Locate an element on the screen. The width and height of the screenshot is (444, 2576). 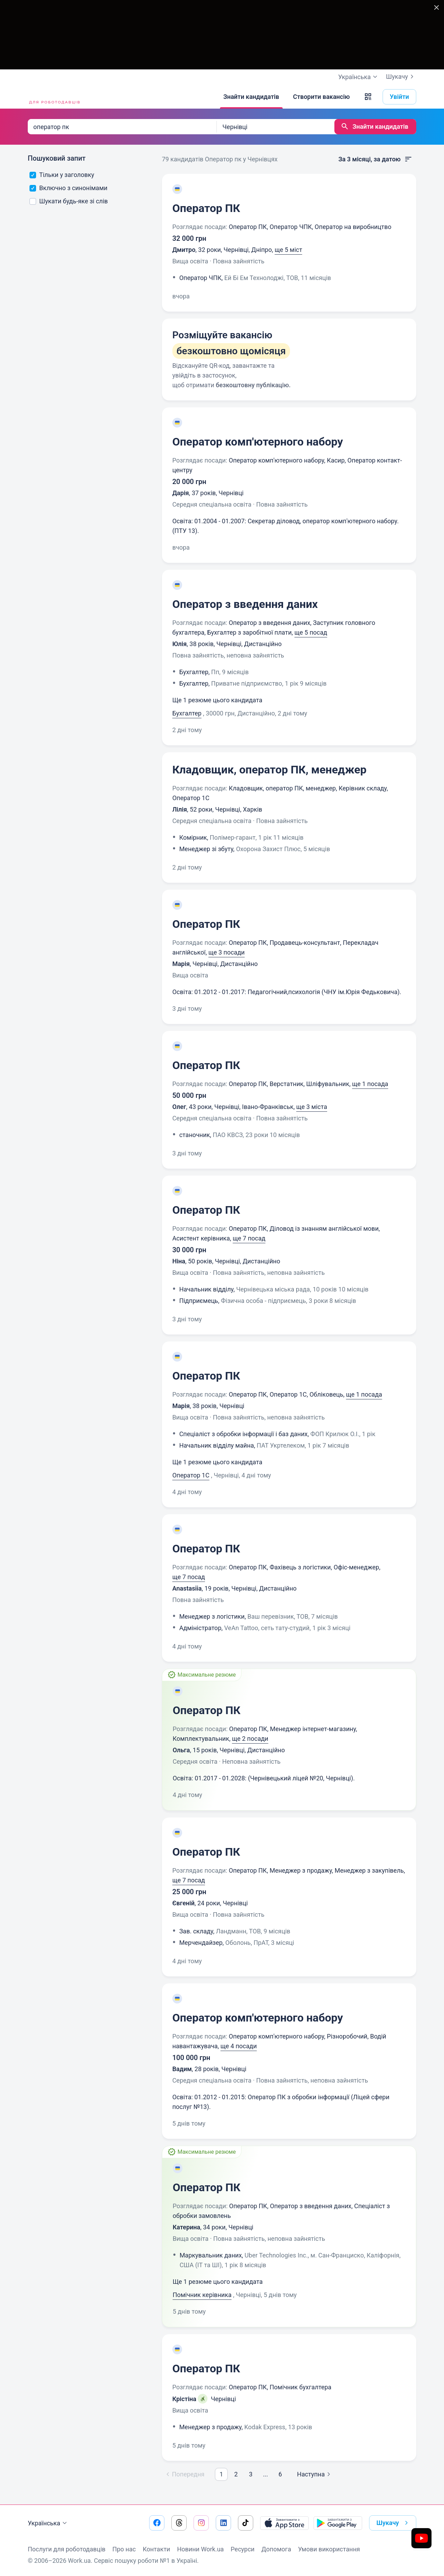
Тільки у заголовку is located at coordinates (61, 174).